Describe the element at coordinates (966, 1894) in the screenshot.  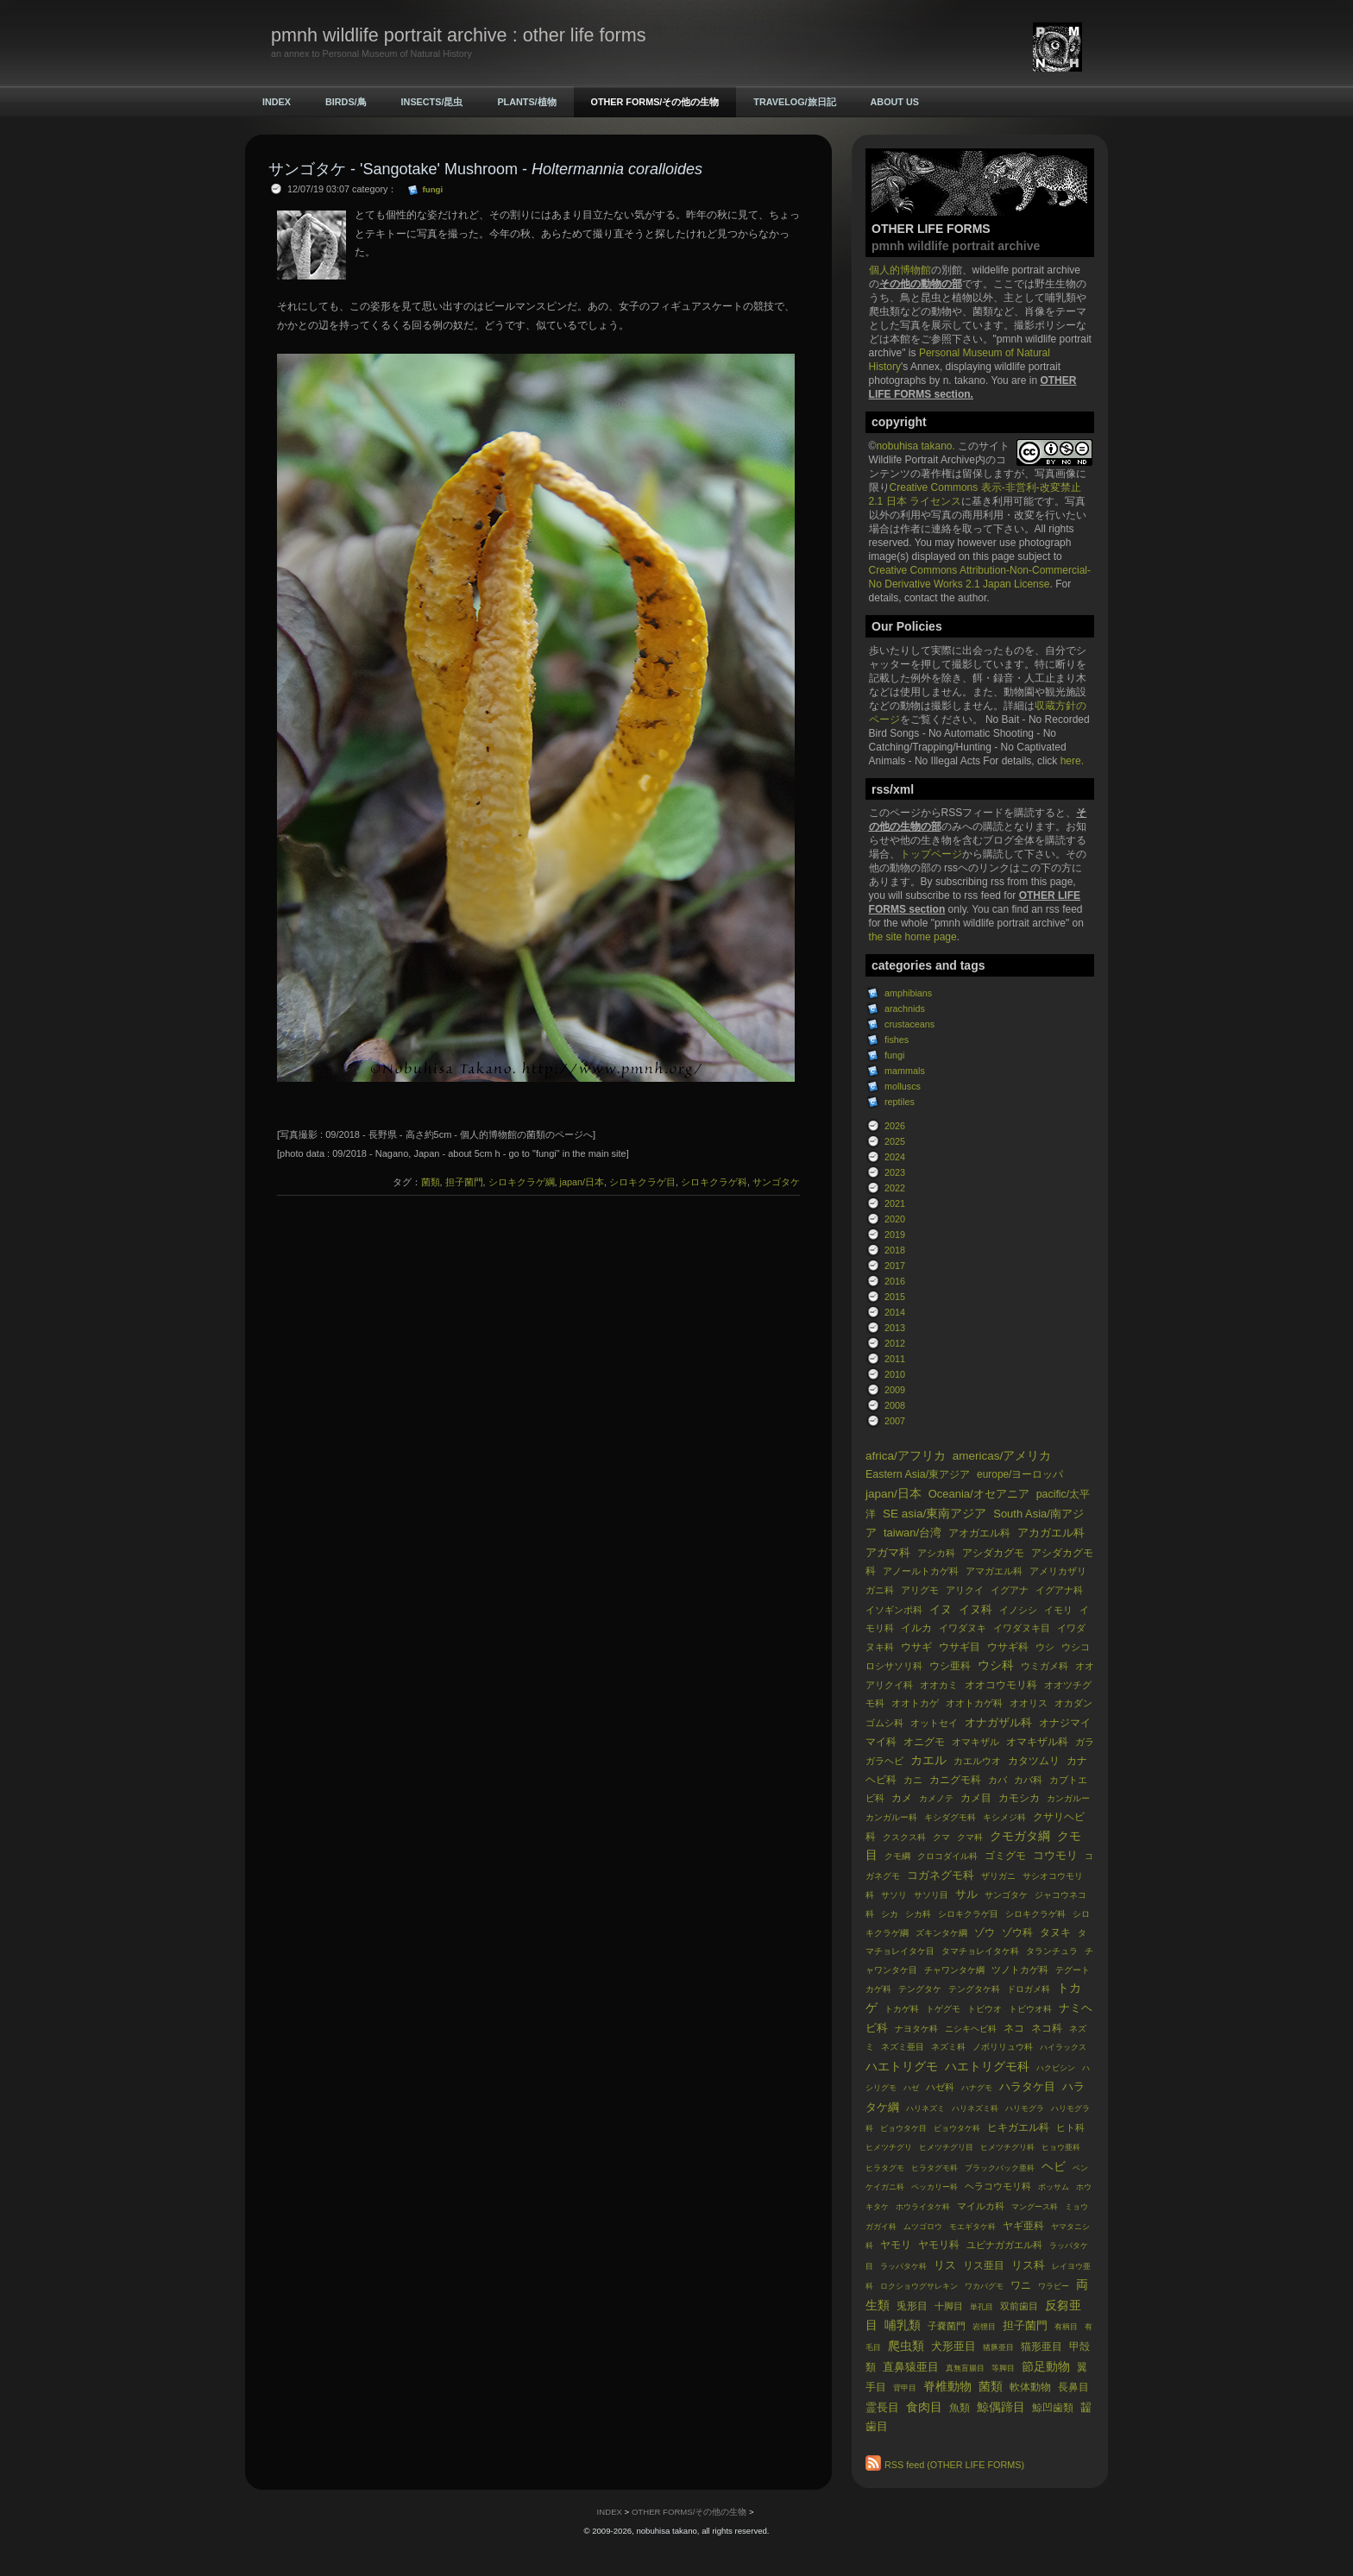
I see `サル` at that location.